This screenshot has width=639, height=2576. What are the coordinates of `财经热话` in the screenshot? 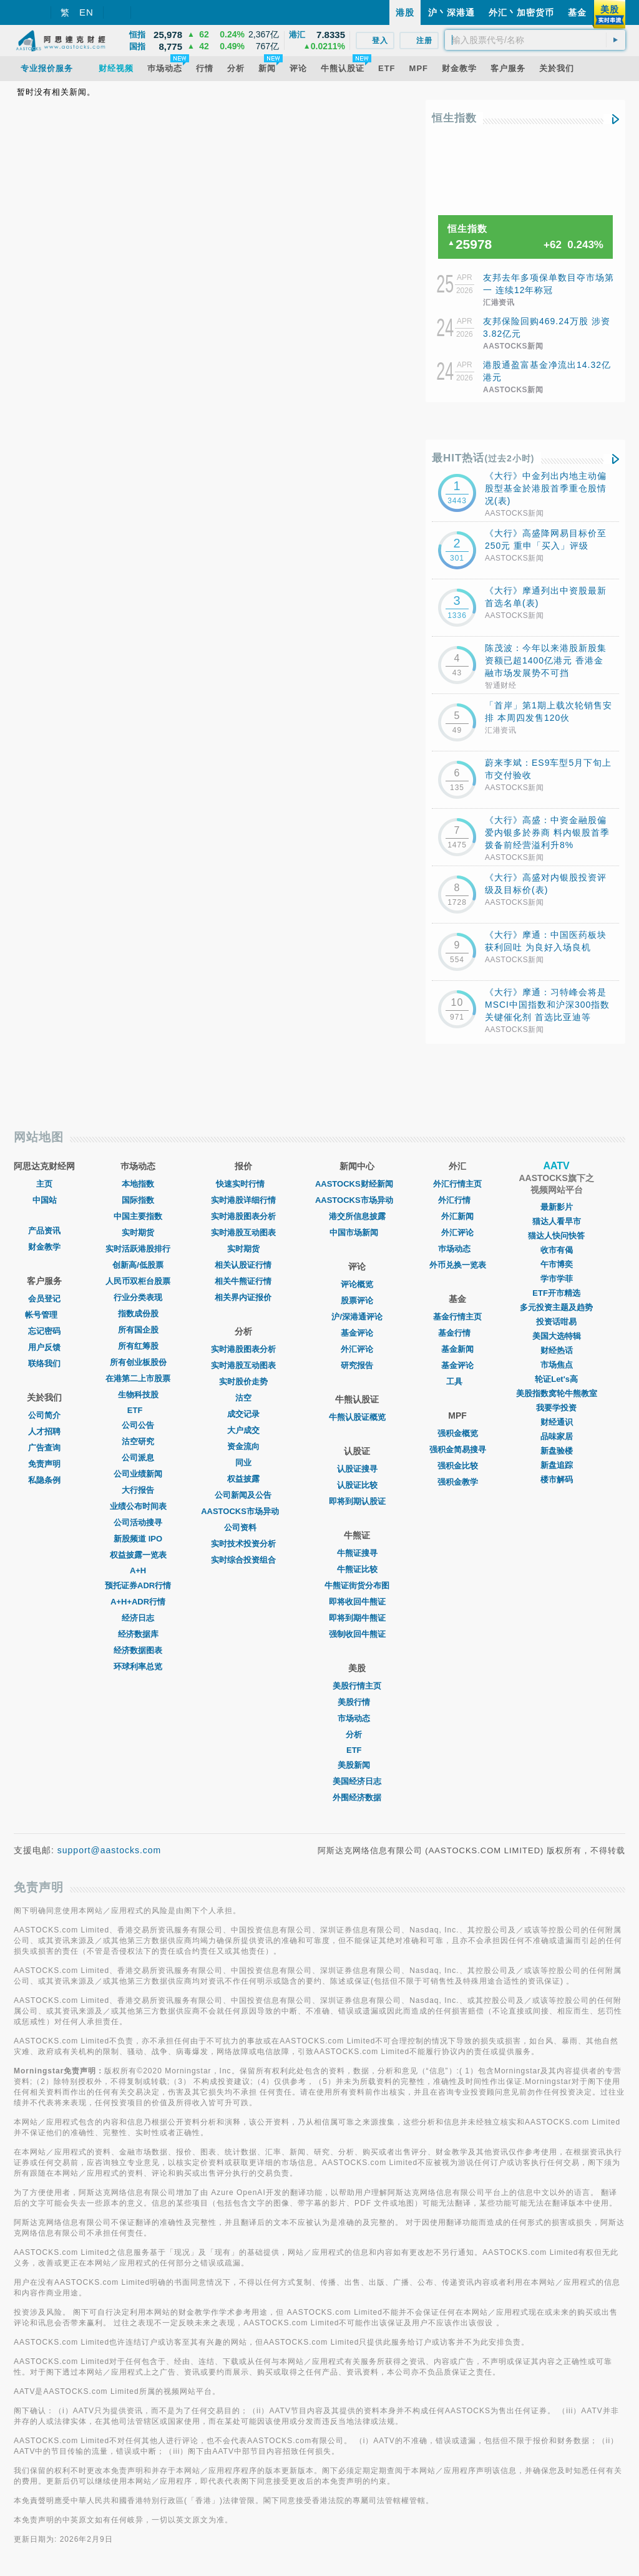 It's located at (556, 1350).